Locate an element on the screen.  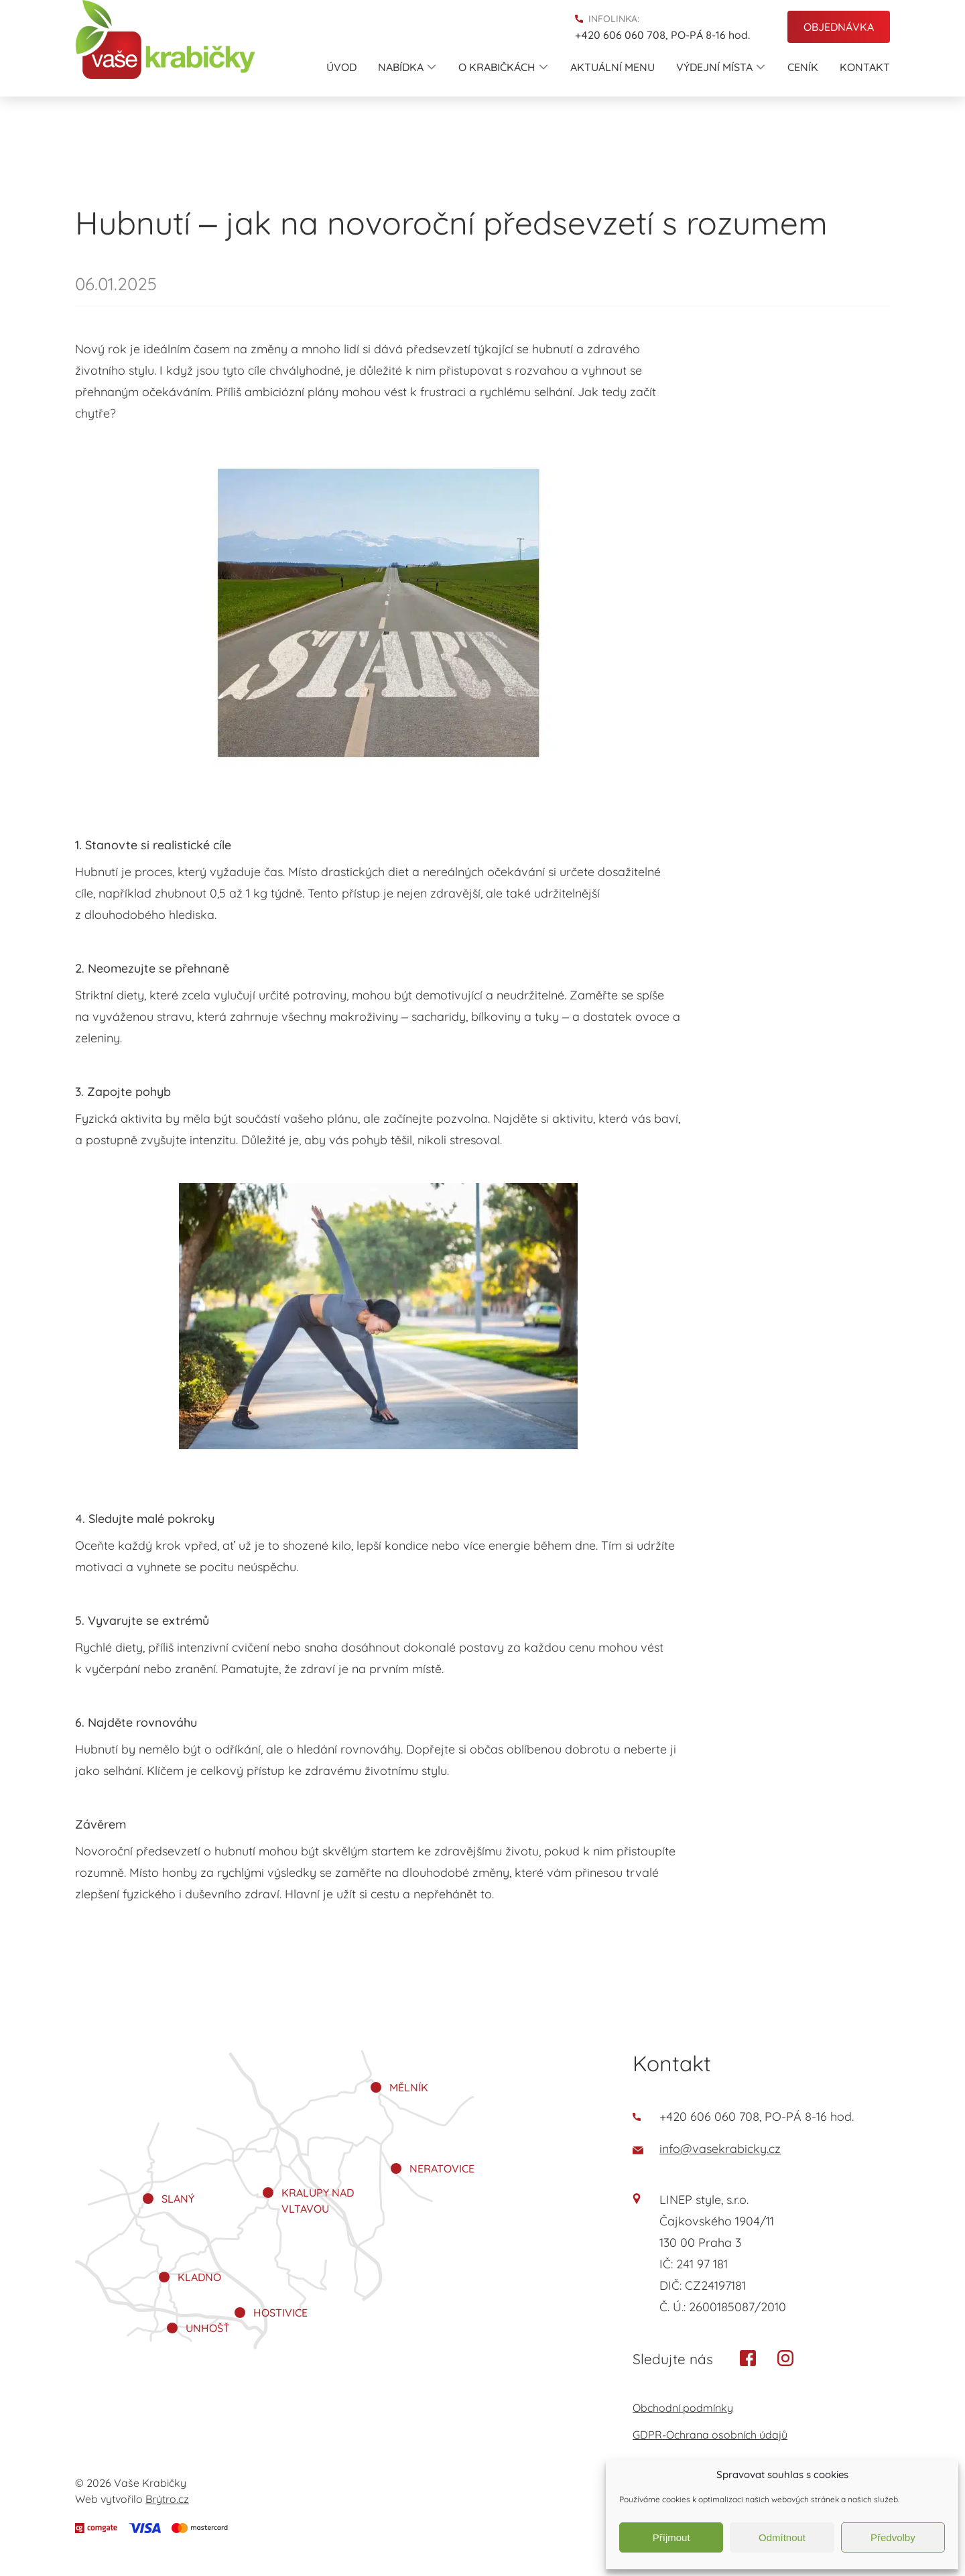
Nabídka is located at coordinates (407, 67).